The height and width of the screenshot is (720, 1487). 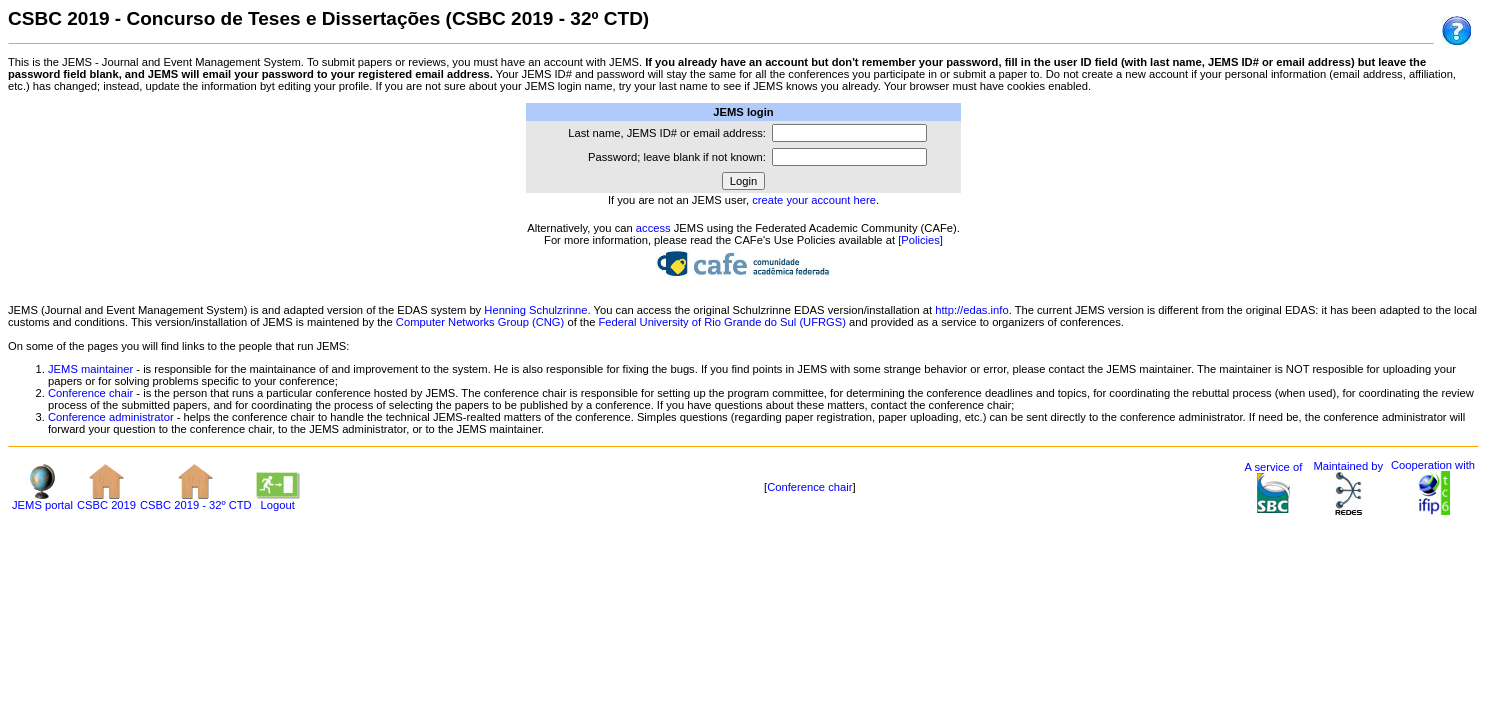 I want to click on [Policies], so click(x=920, y=240).